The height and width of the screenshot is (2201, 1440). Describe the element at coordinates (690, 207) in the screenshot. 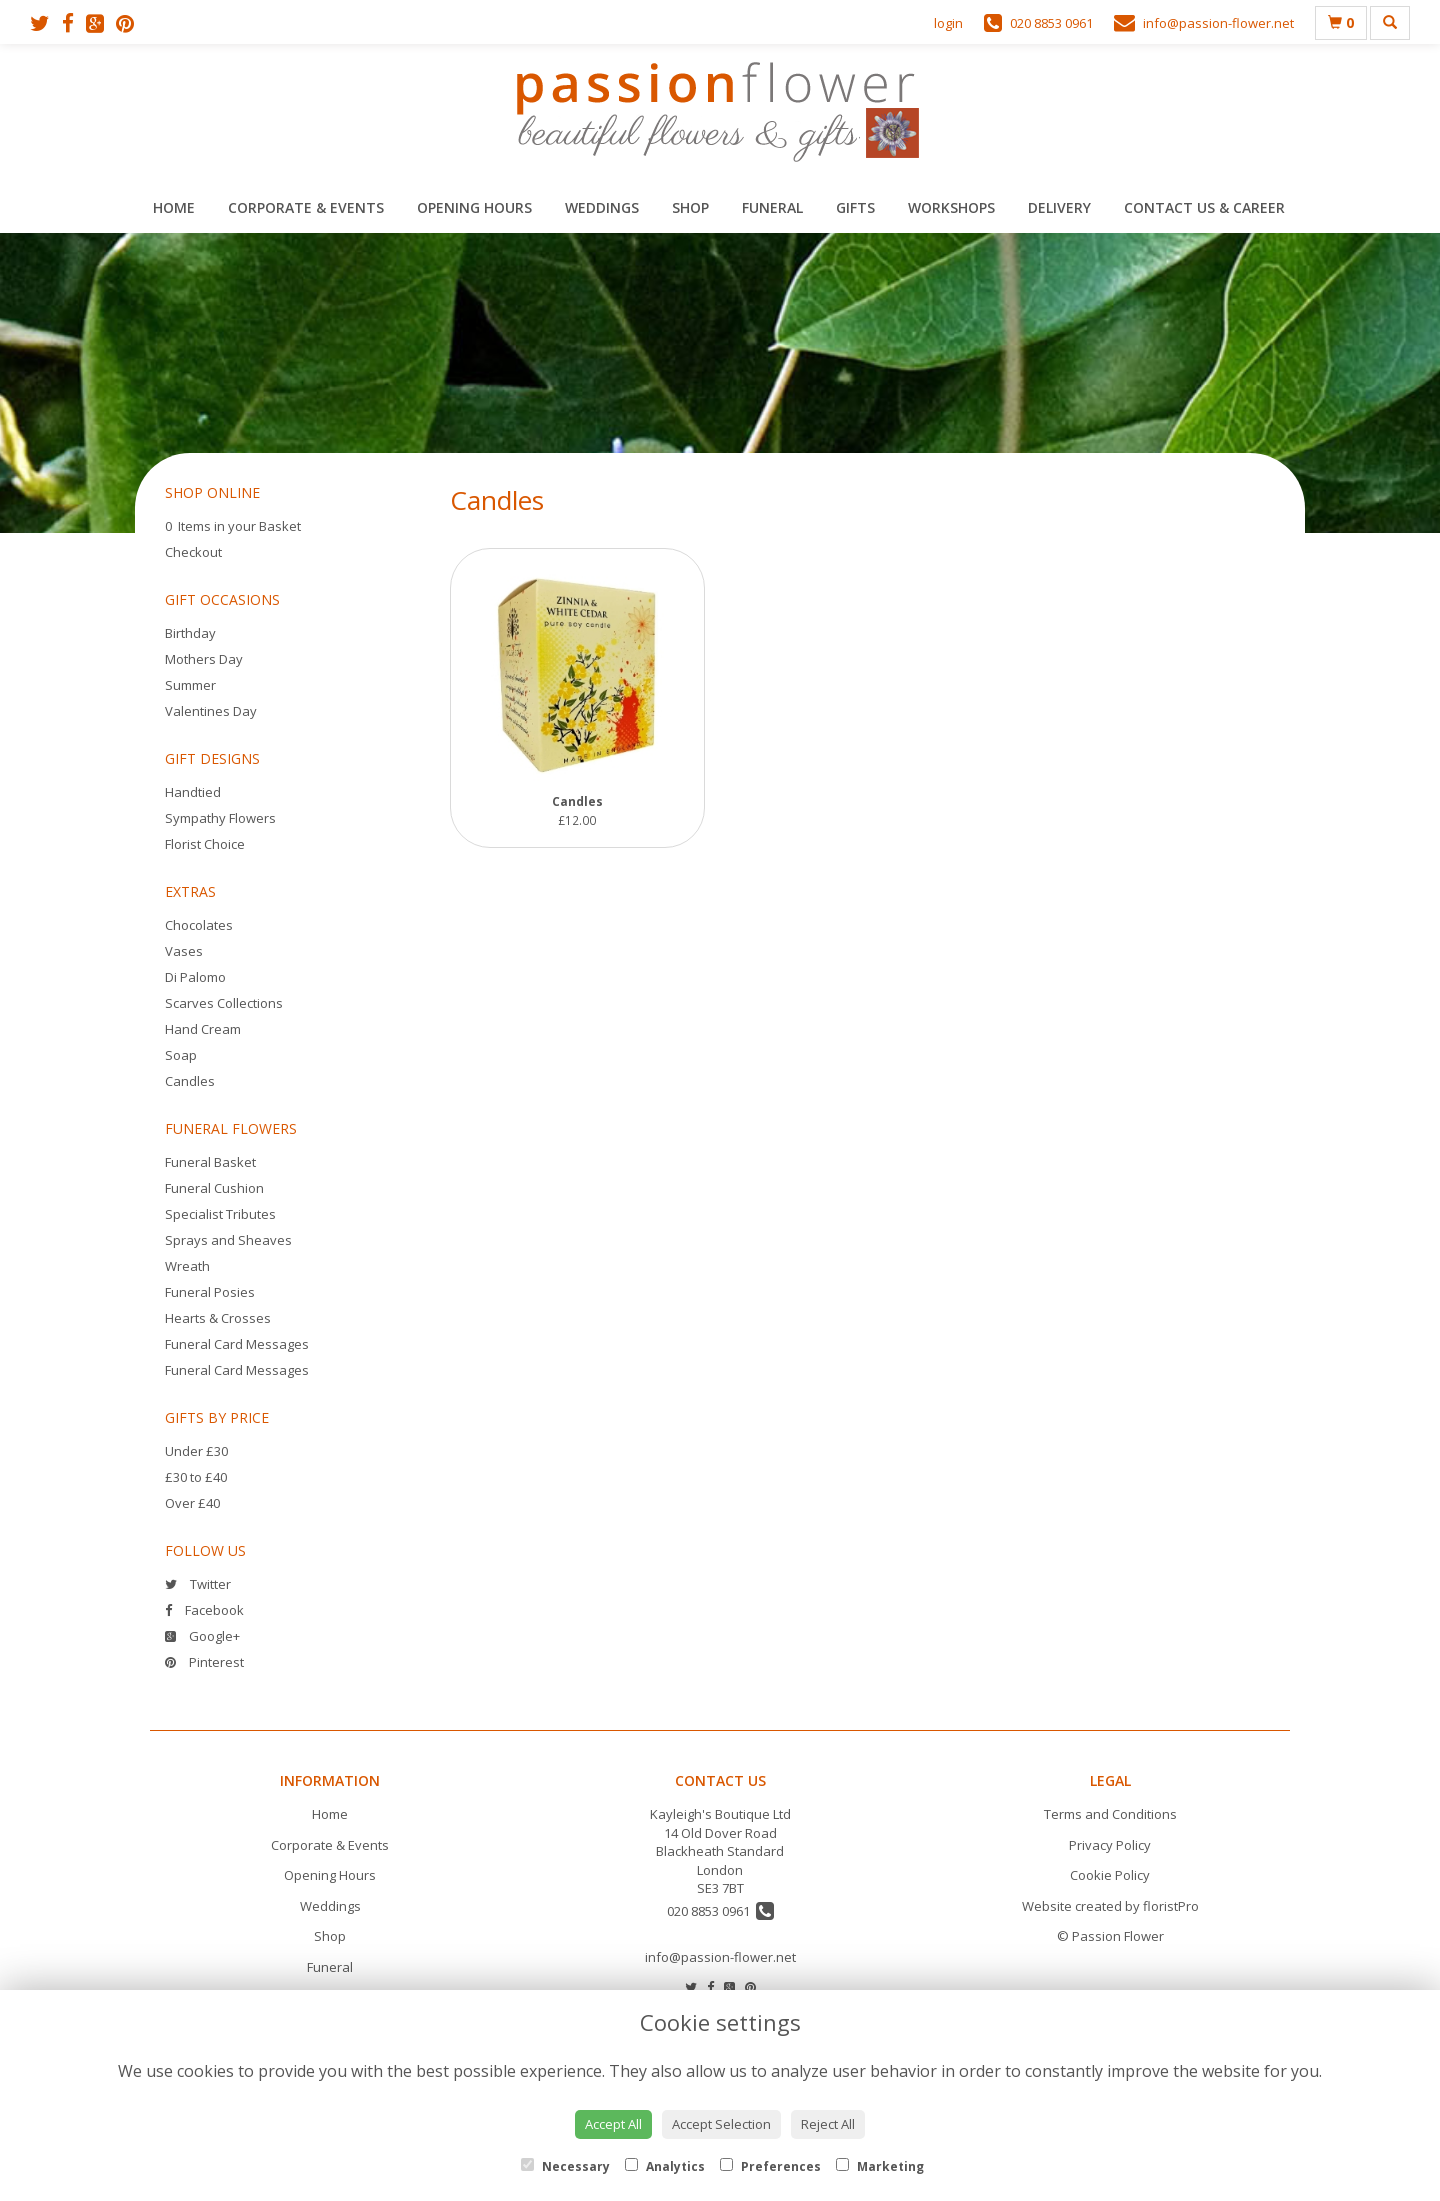

I see `Shop` at that location.